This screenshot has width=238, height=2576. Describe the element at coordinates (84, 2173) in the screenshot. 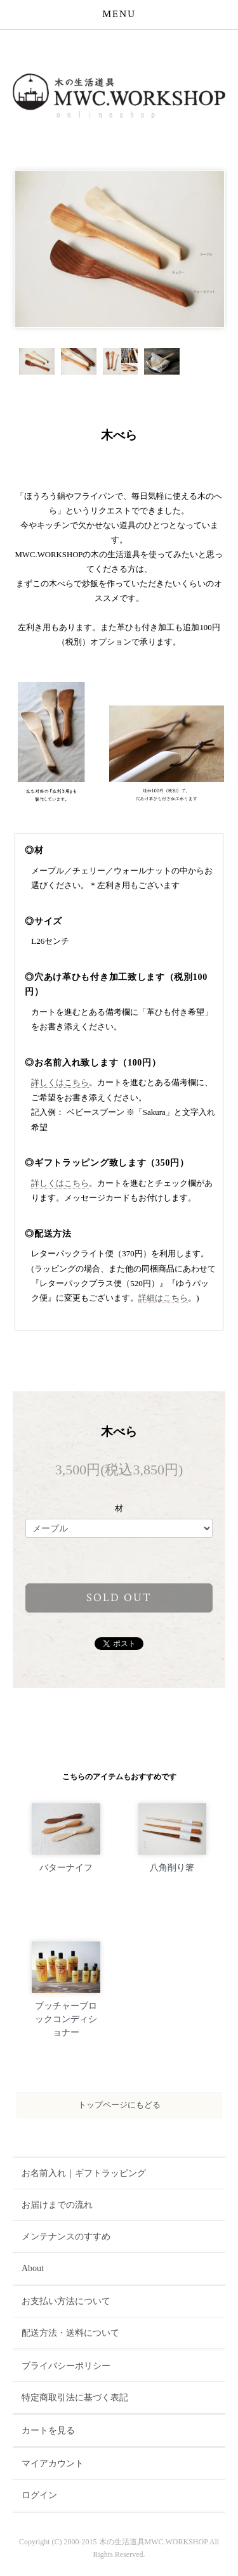

I see `お名前入れ｜ギフトラッピング` at that location.